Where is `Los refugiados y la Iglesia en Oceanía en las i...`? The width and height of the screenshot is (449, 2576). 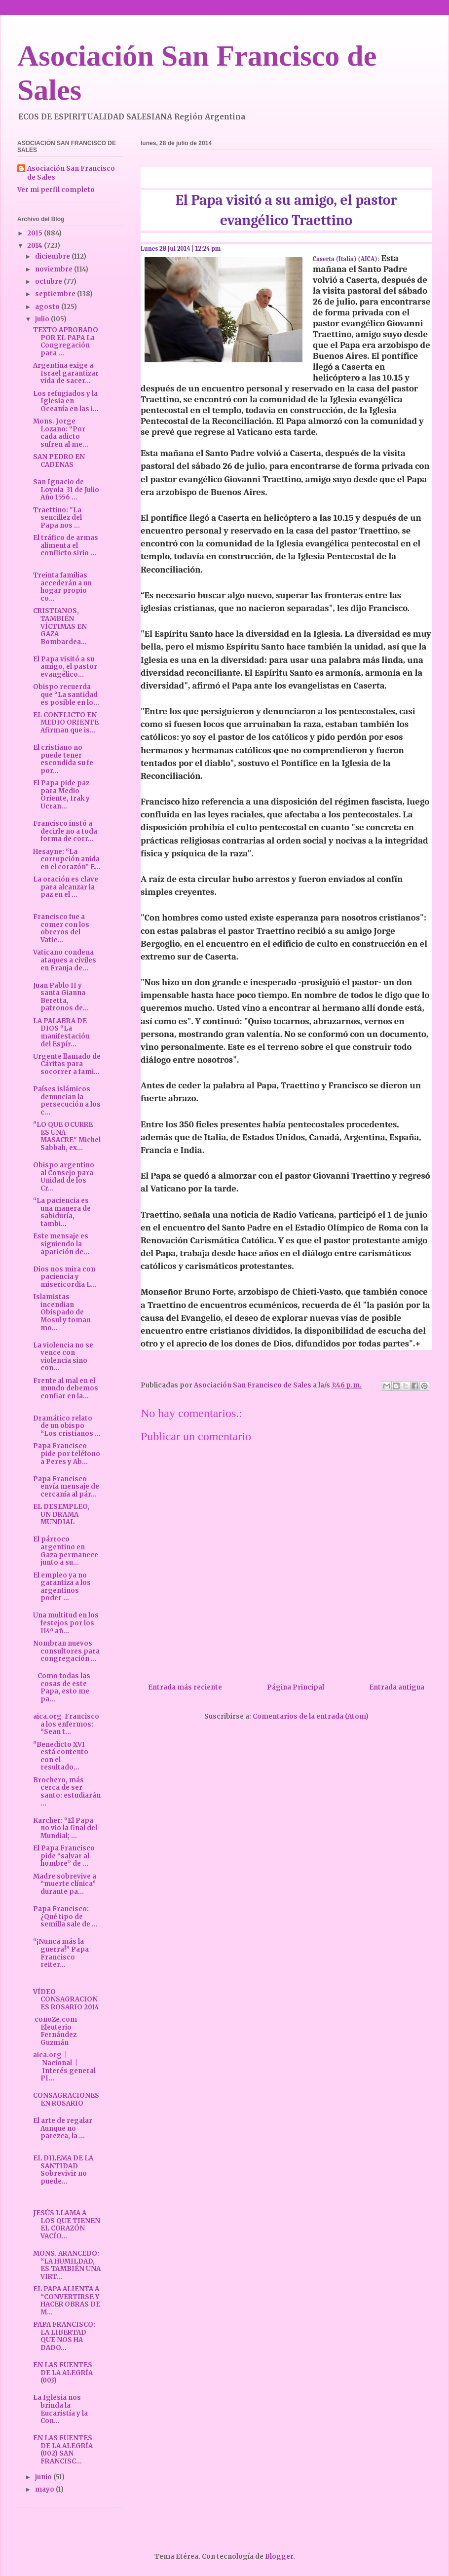
Los refugiados y la Iglesia en Oceanía en las i... is located at coordinates (66, 401).